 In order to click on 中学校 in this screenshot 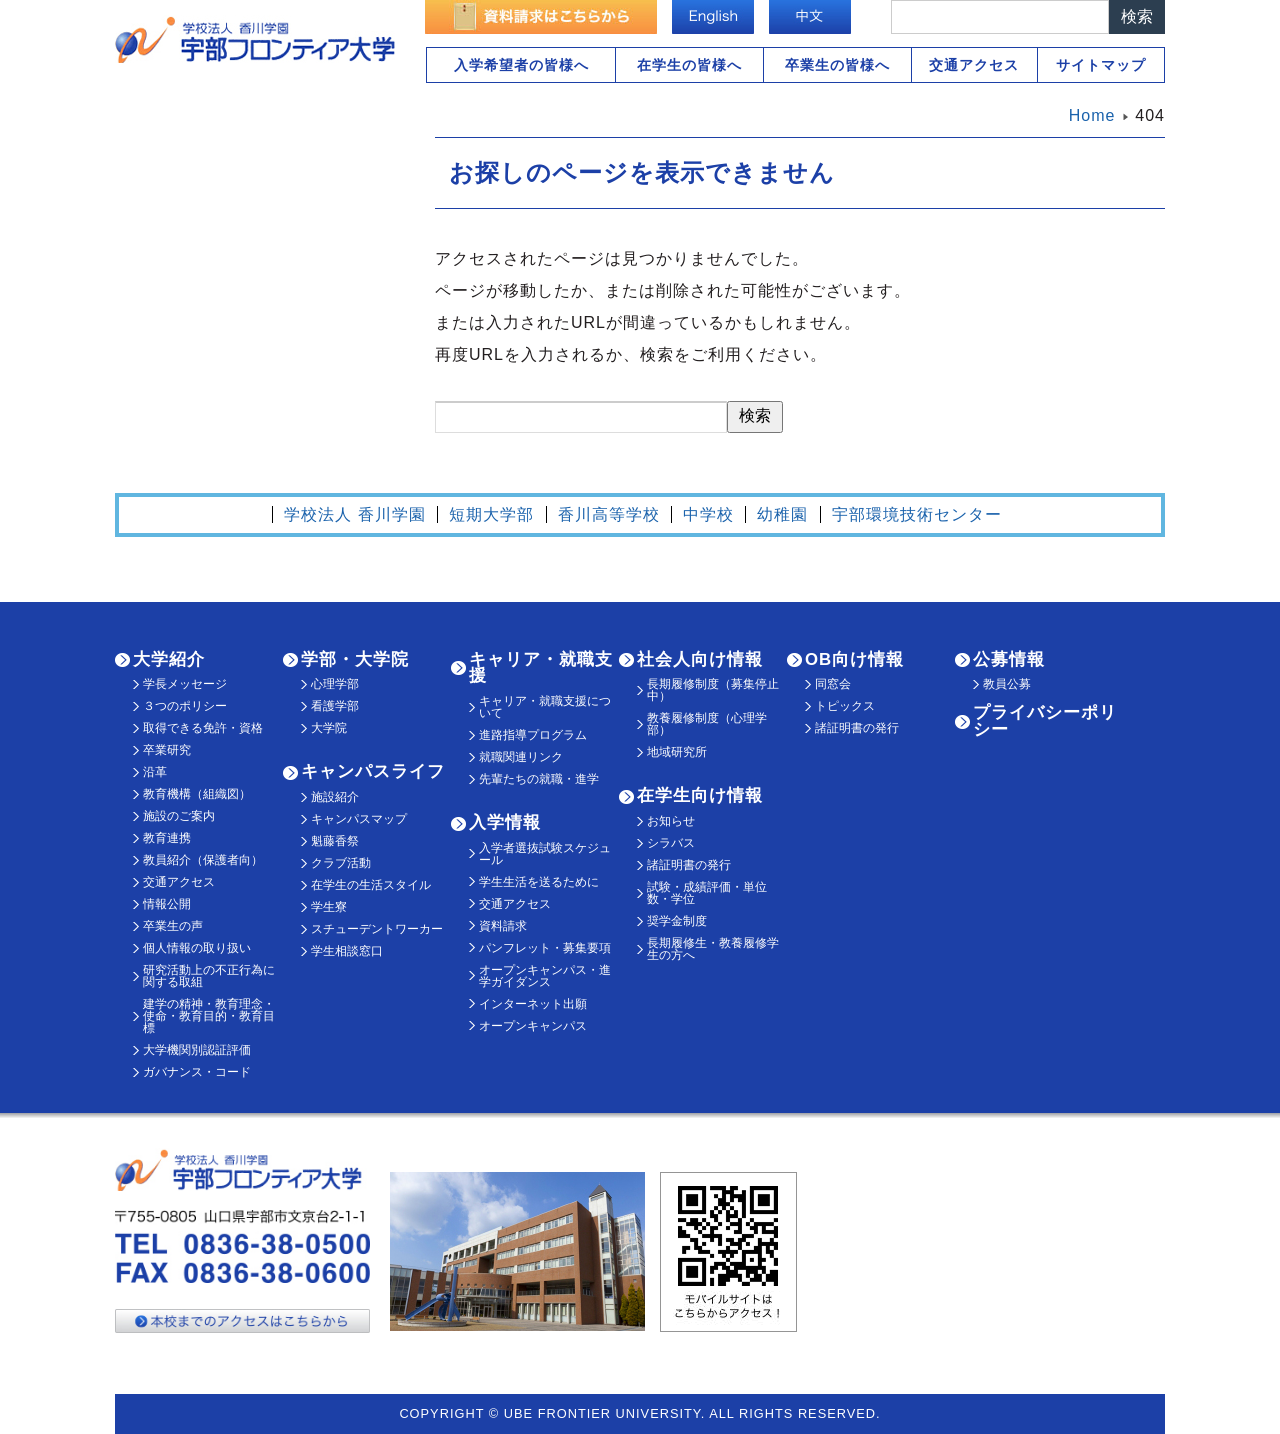, I will do `click(708, 514)`.